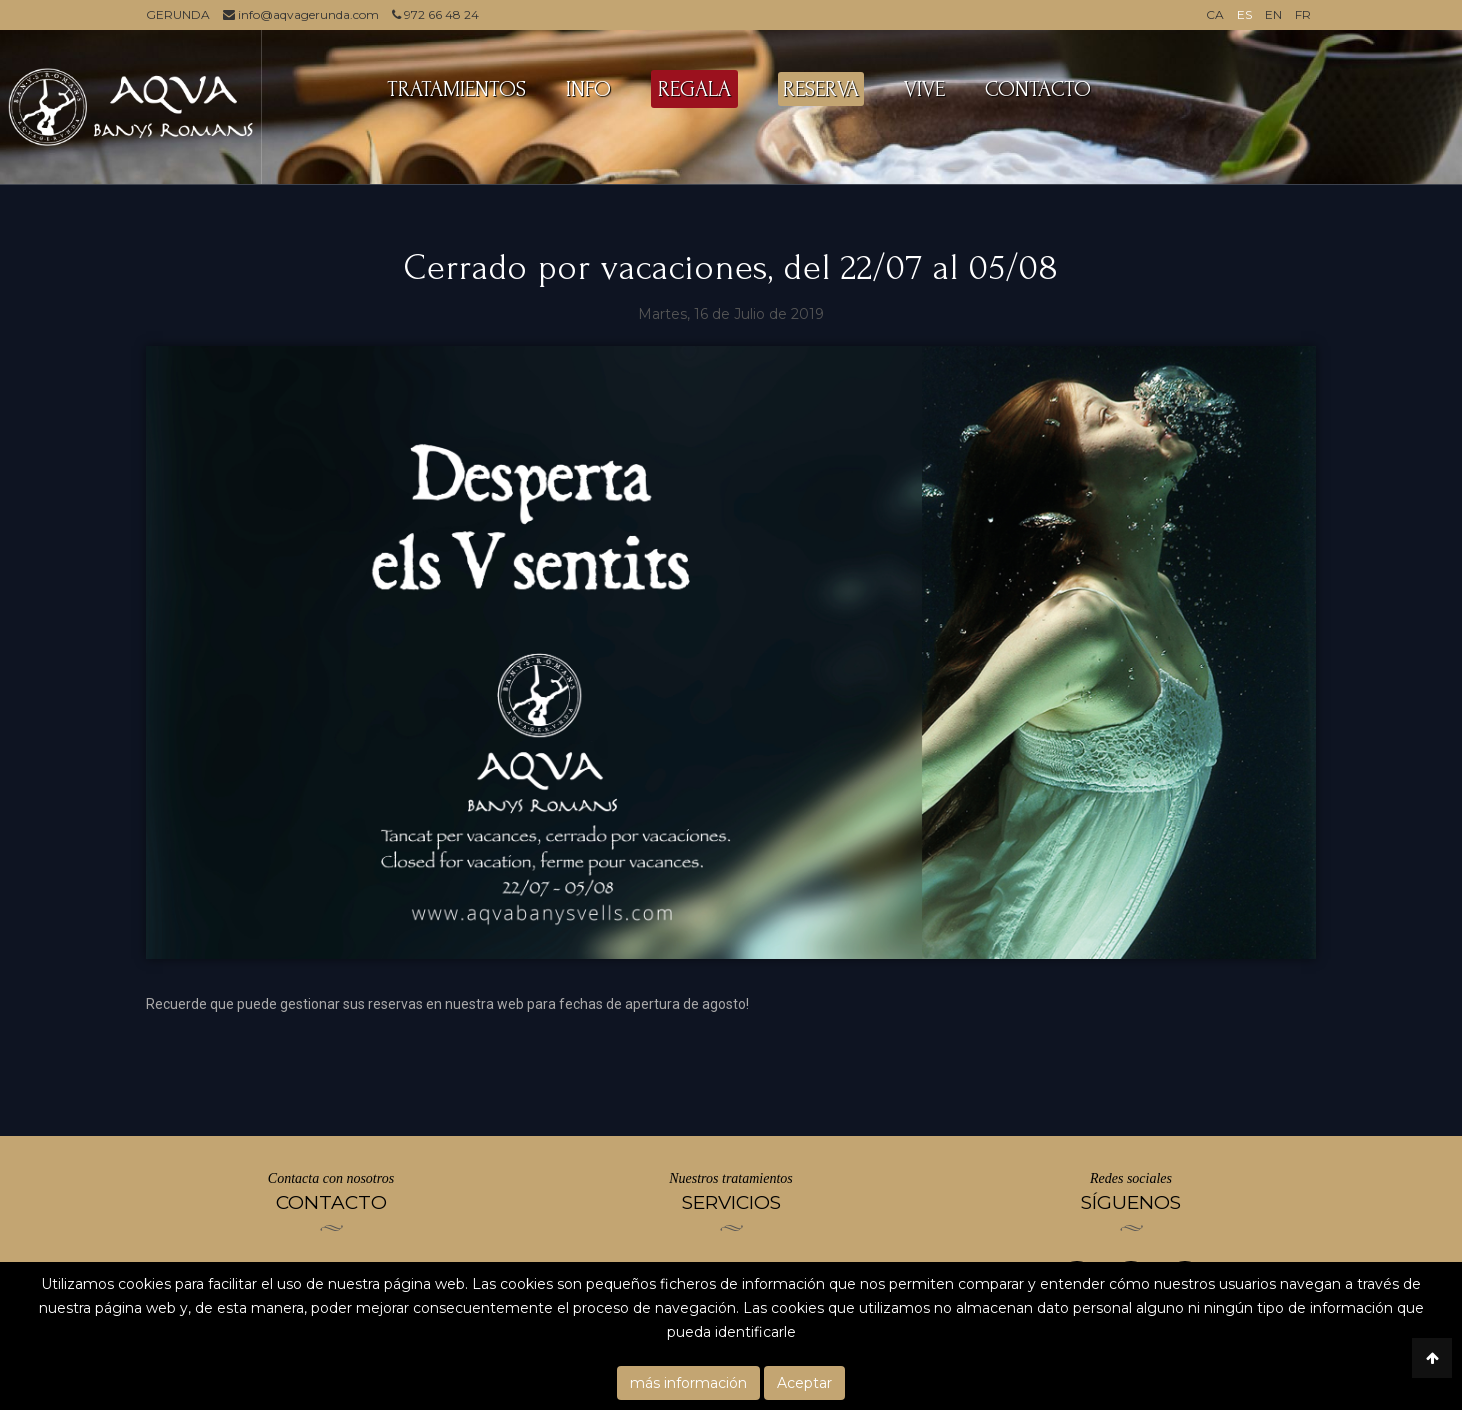 The width and height of the screenshot is (1462, 1410). Describe the element at coordinates (1273, 14) in the screenshot. I see `EN` at that location.